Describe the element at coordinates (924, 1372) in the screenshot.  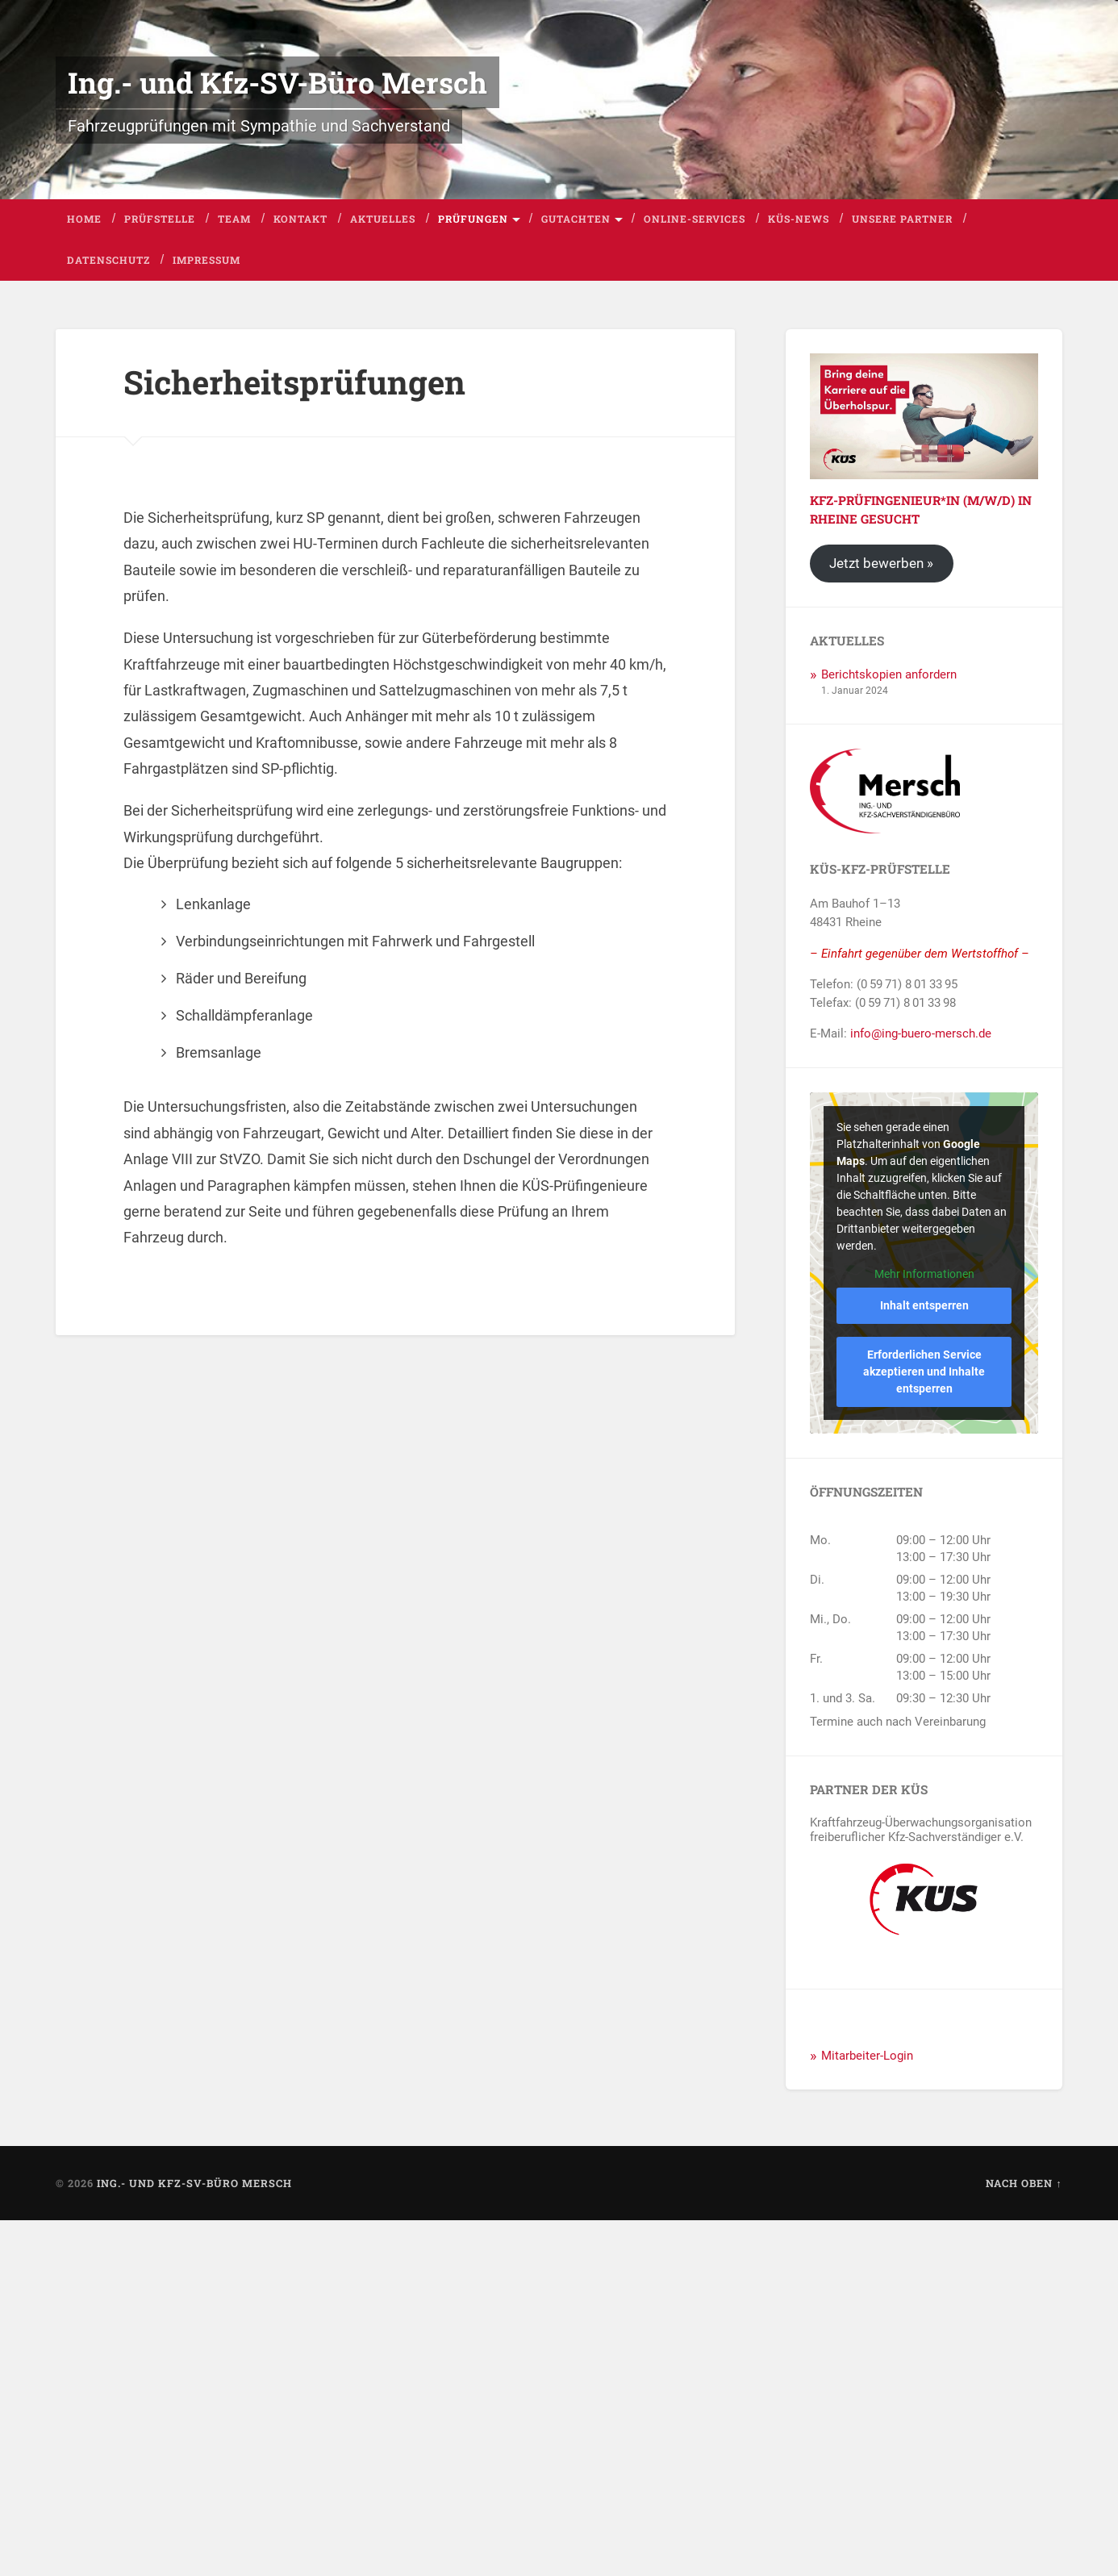
I see `Erforderlichen Service akzeptieren und Inhalte entsperren [button]` at that location.